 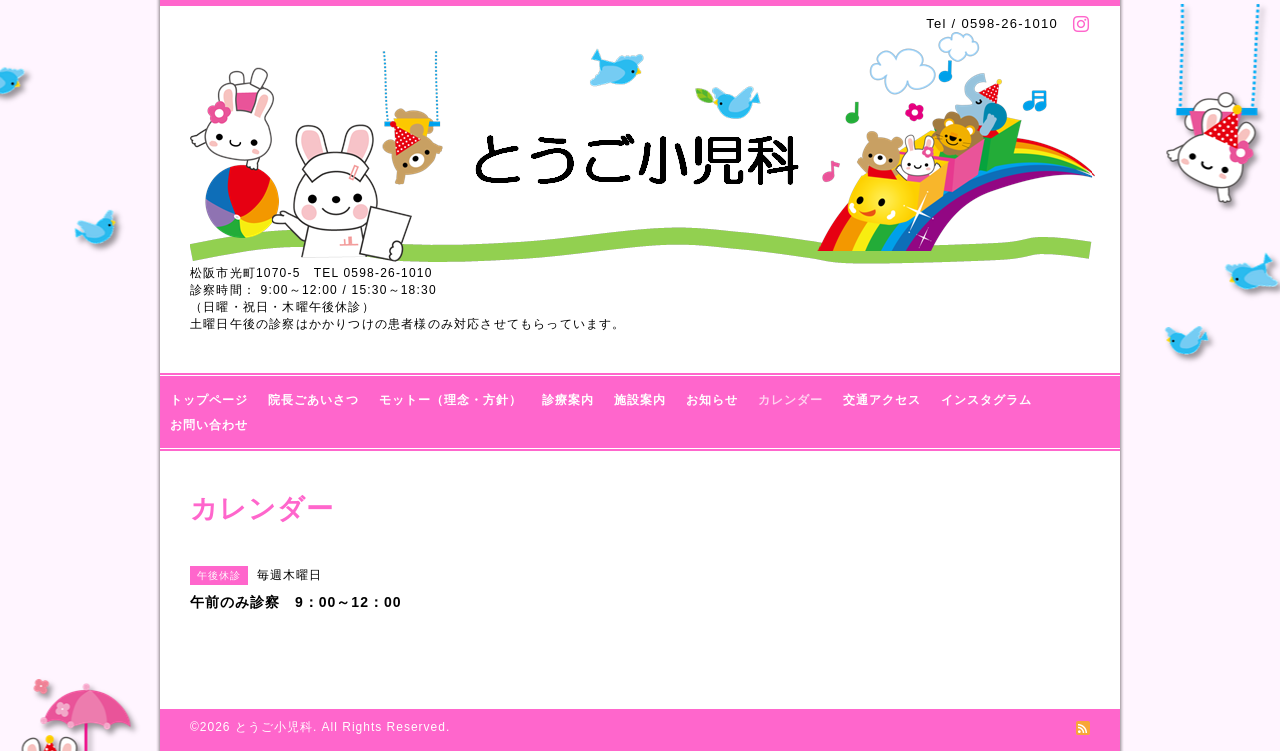 I want to click on 交通アクセス, so click(x=882, y=400).